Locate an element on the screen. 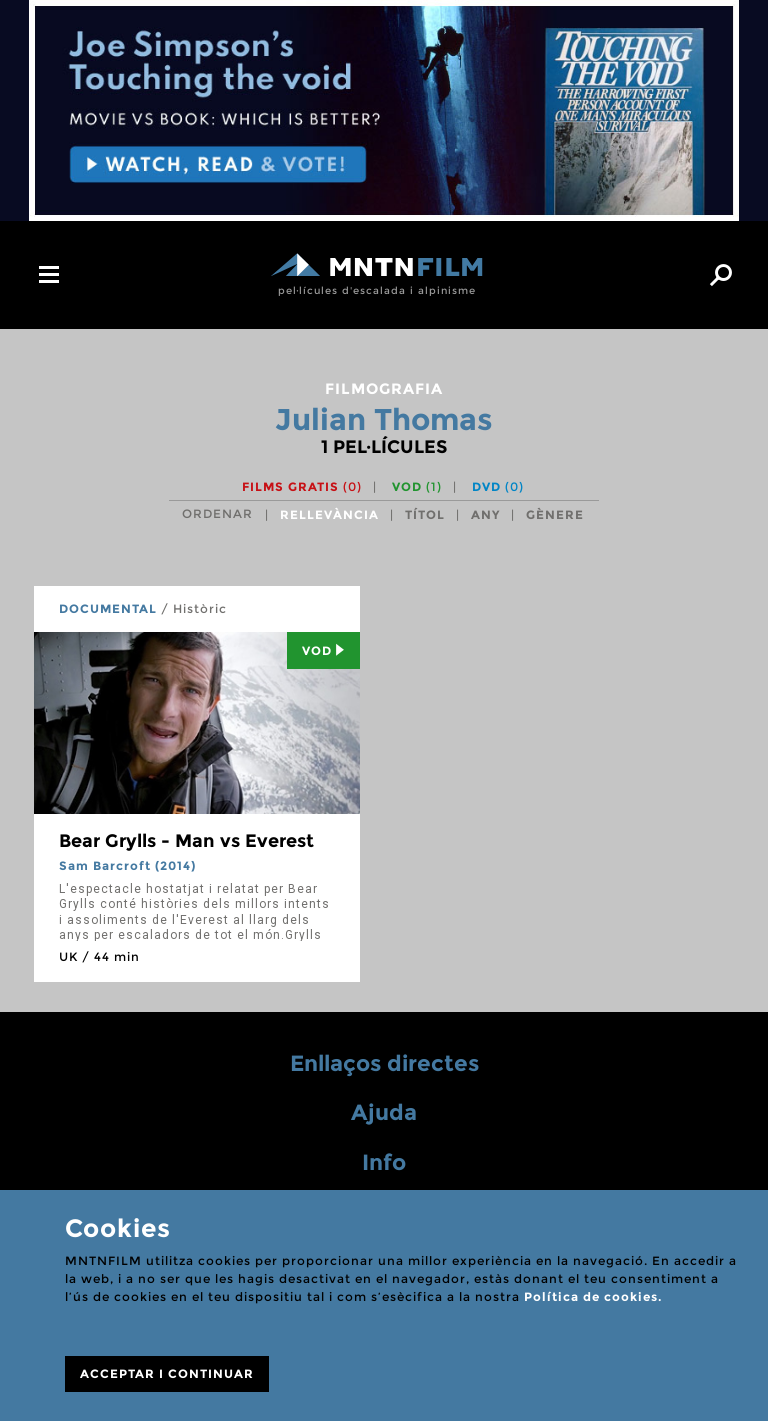  Films gratis is located at coordinates (302, 486).